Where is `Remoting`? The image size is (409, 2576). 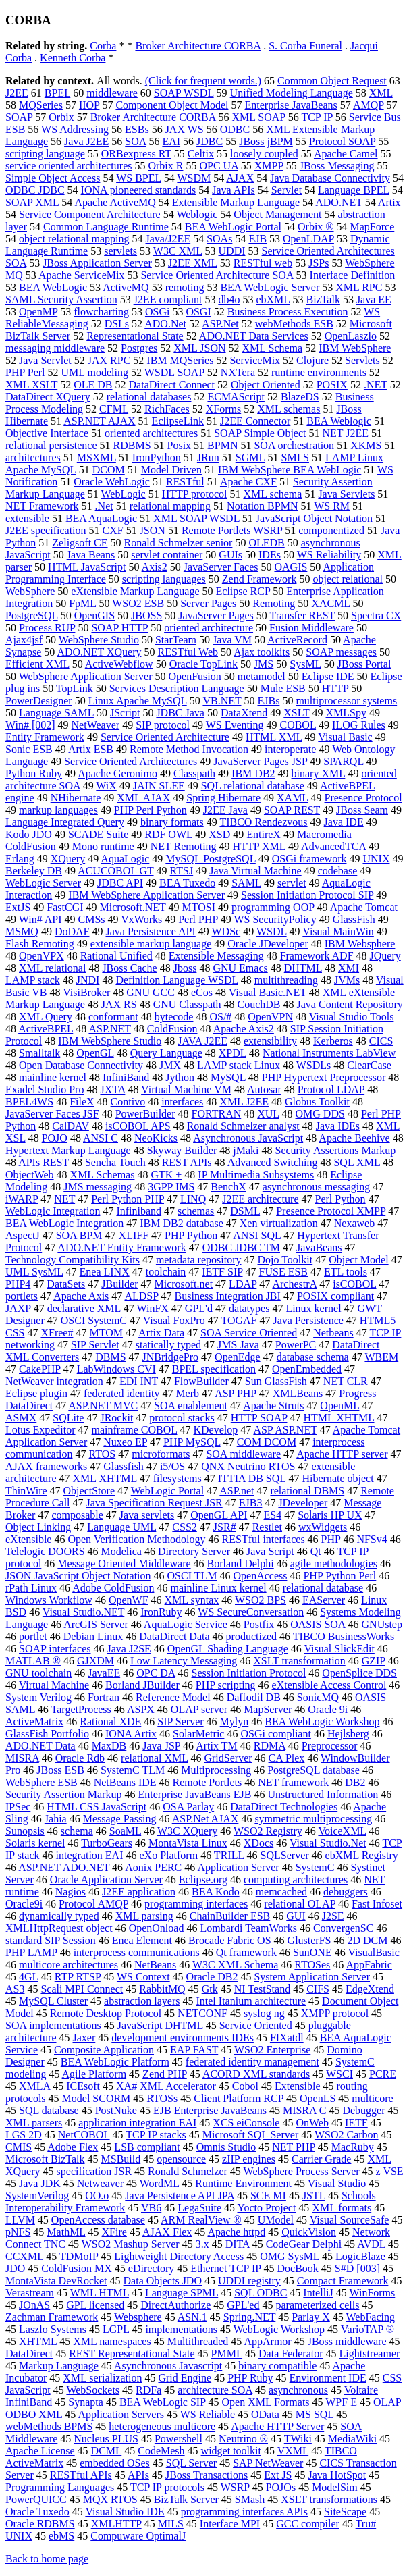
Remoting is located at coordinates (273, 603).